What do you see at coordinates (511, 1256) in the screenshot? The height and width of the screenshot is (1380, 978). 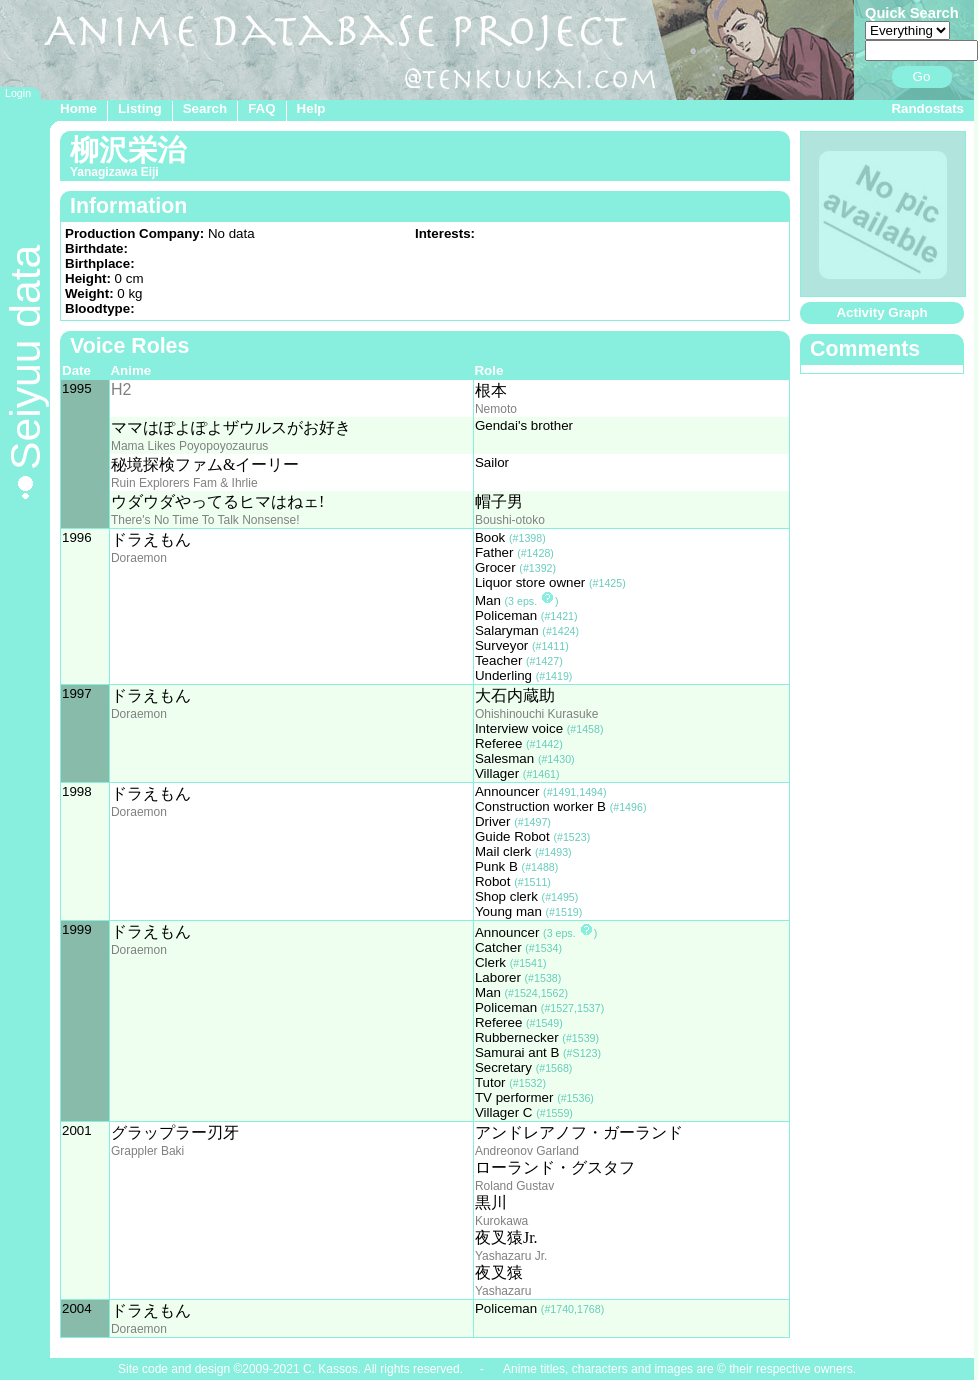 I see `Yashazaru Jr.` at bounding box center [511, 1256].